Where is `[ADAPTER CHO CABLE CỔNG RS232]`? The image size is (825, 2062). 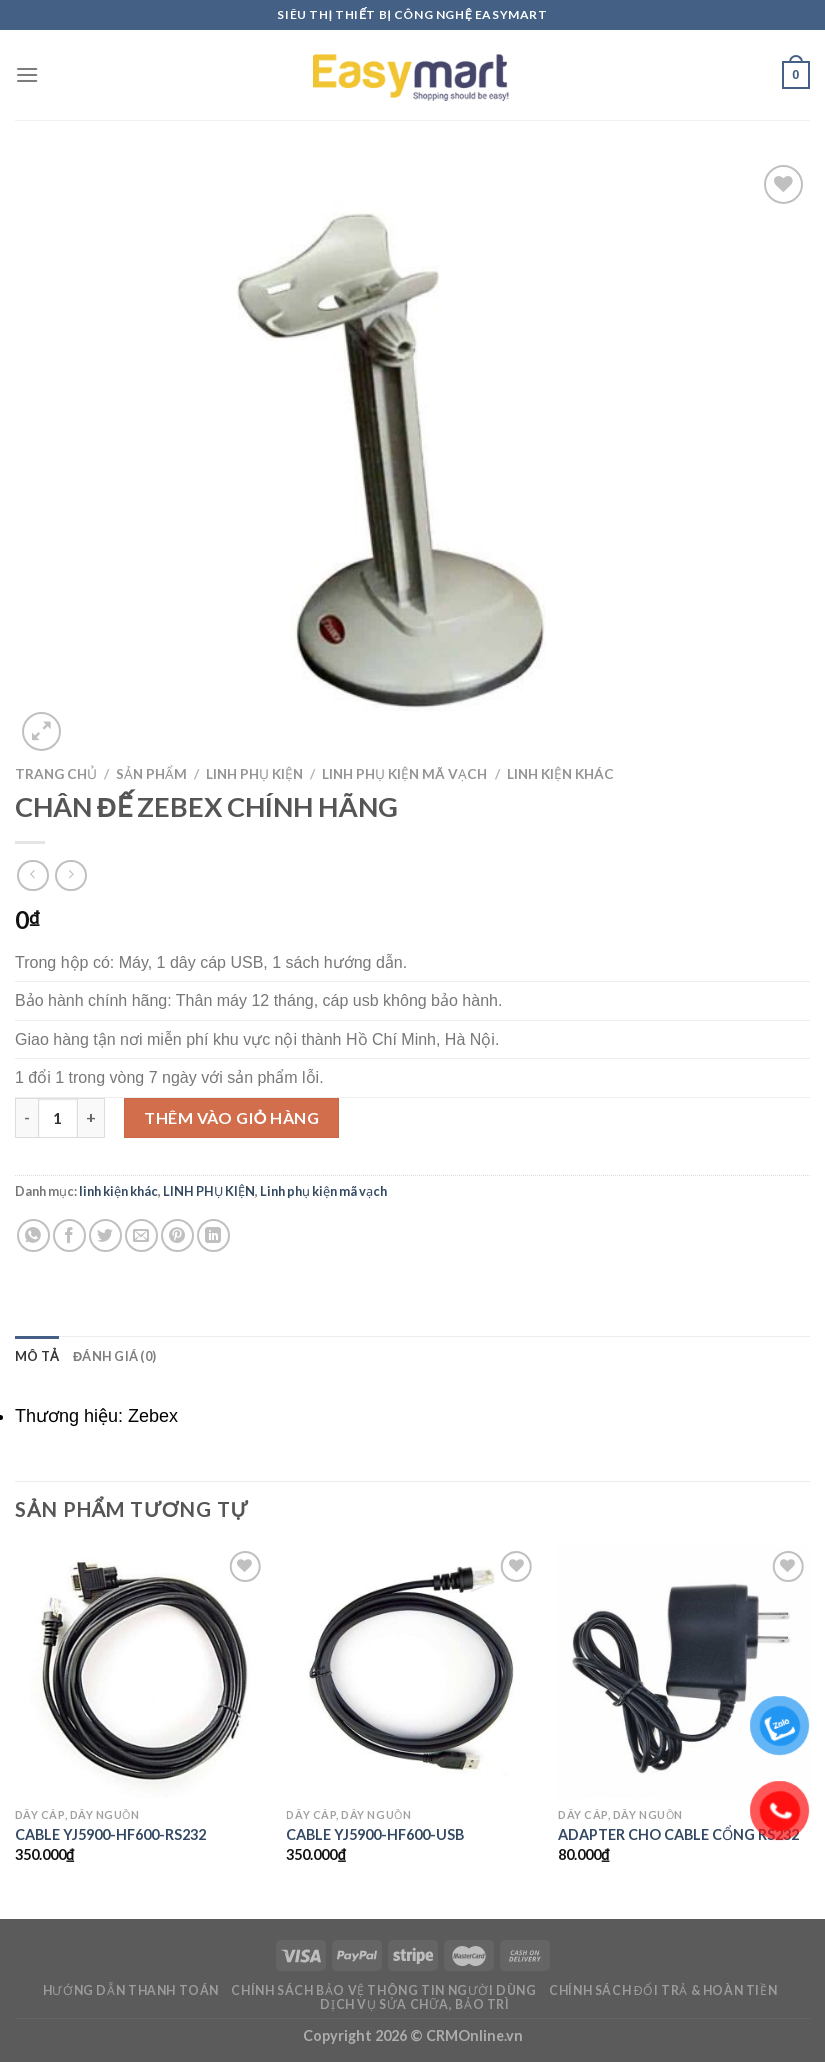
[ADAPTER CHO CABLE CỔNG RS232] is located at coordinates (684, 1672).